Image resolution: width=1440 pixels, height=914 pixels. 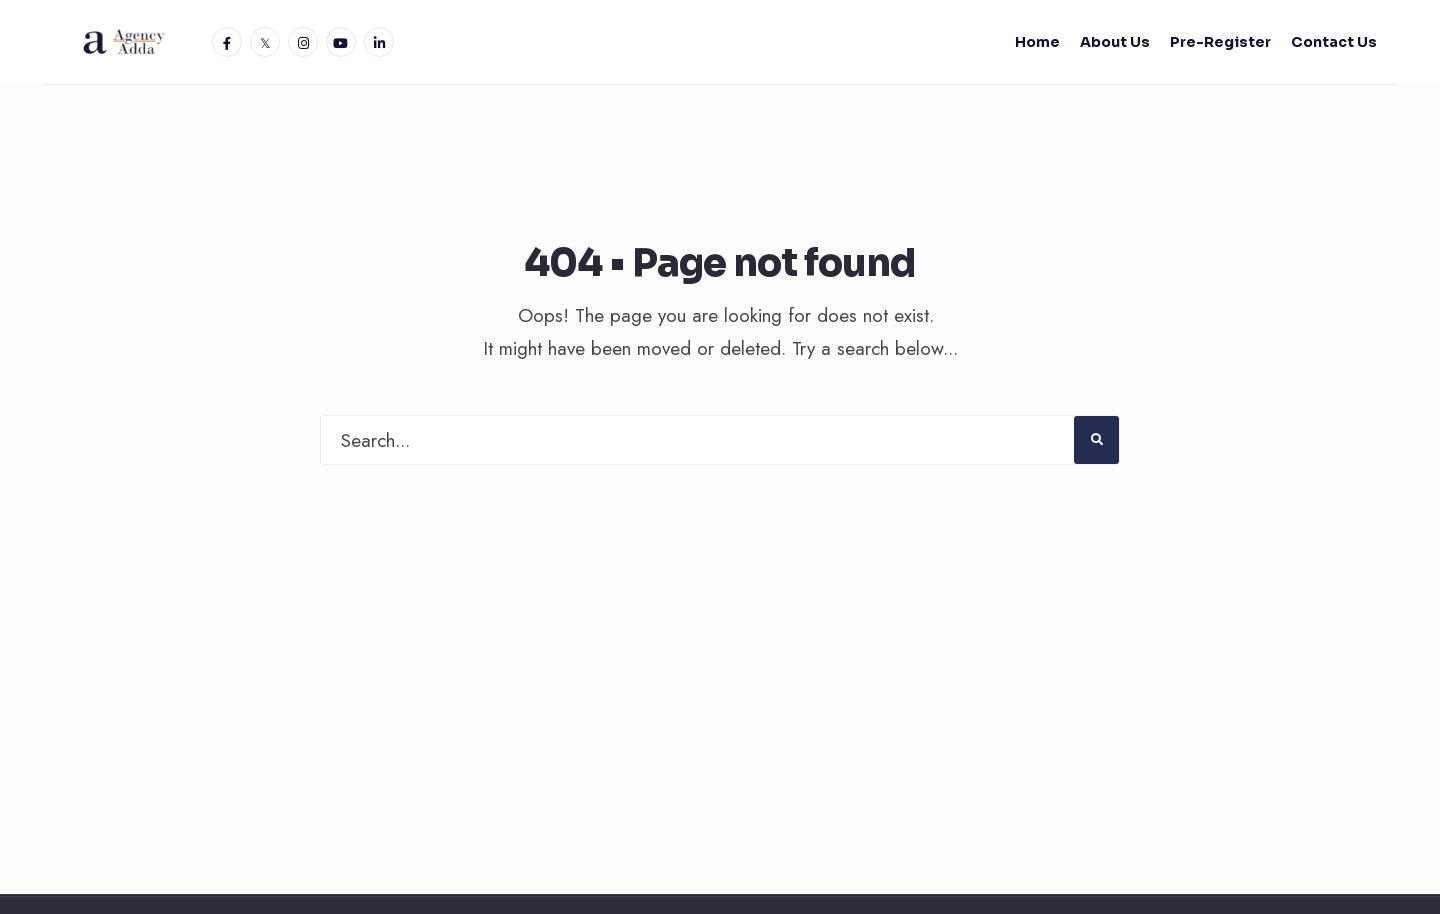 What do you see at coordinates (1037, 42) in the screenshot?
I see `Home` at bounding box center [1037, 42].